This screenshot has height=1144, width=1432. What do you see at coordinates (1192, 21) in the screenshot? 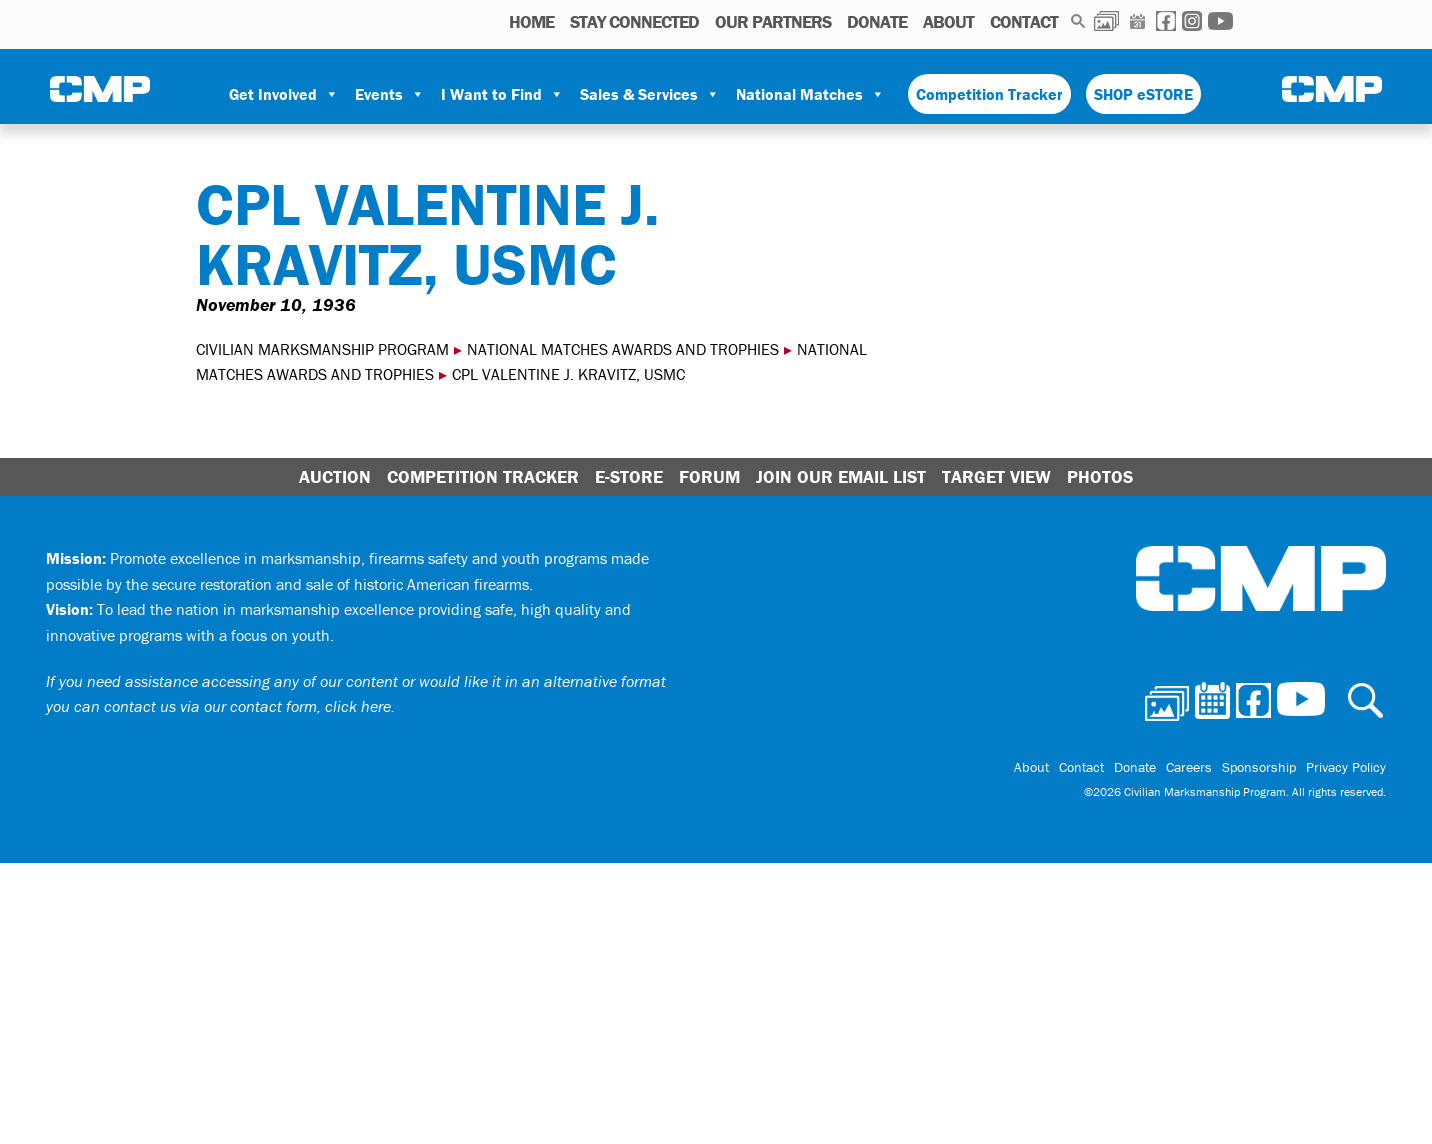
I see `Instagram` at bounding box center [1192, 21].